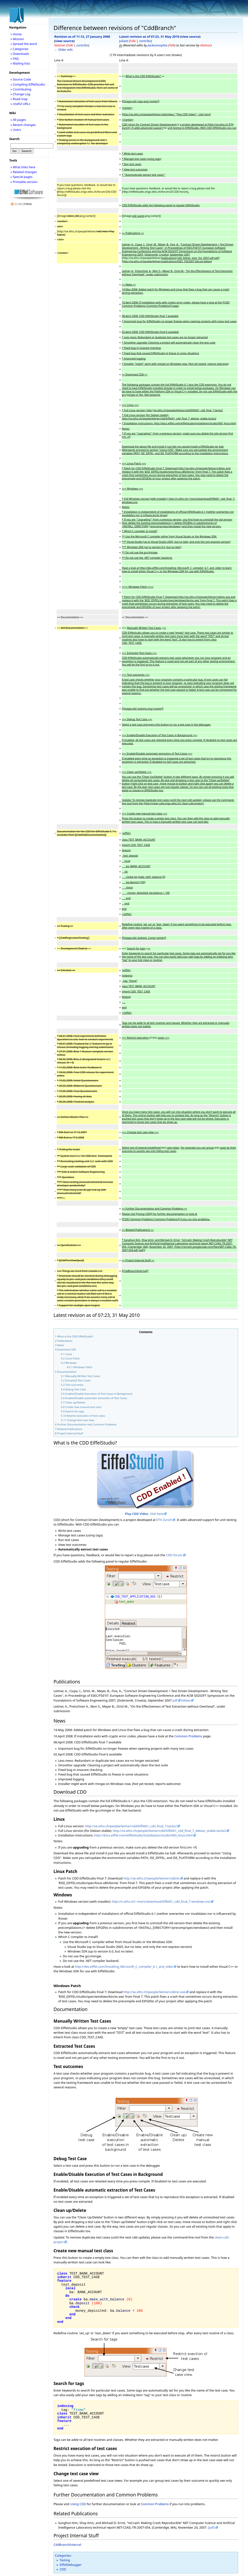 The image size is (248, 2576). I want to click on » Mailing lists, so click(20, 63).